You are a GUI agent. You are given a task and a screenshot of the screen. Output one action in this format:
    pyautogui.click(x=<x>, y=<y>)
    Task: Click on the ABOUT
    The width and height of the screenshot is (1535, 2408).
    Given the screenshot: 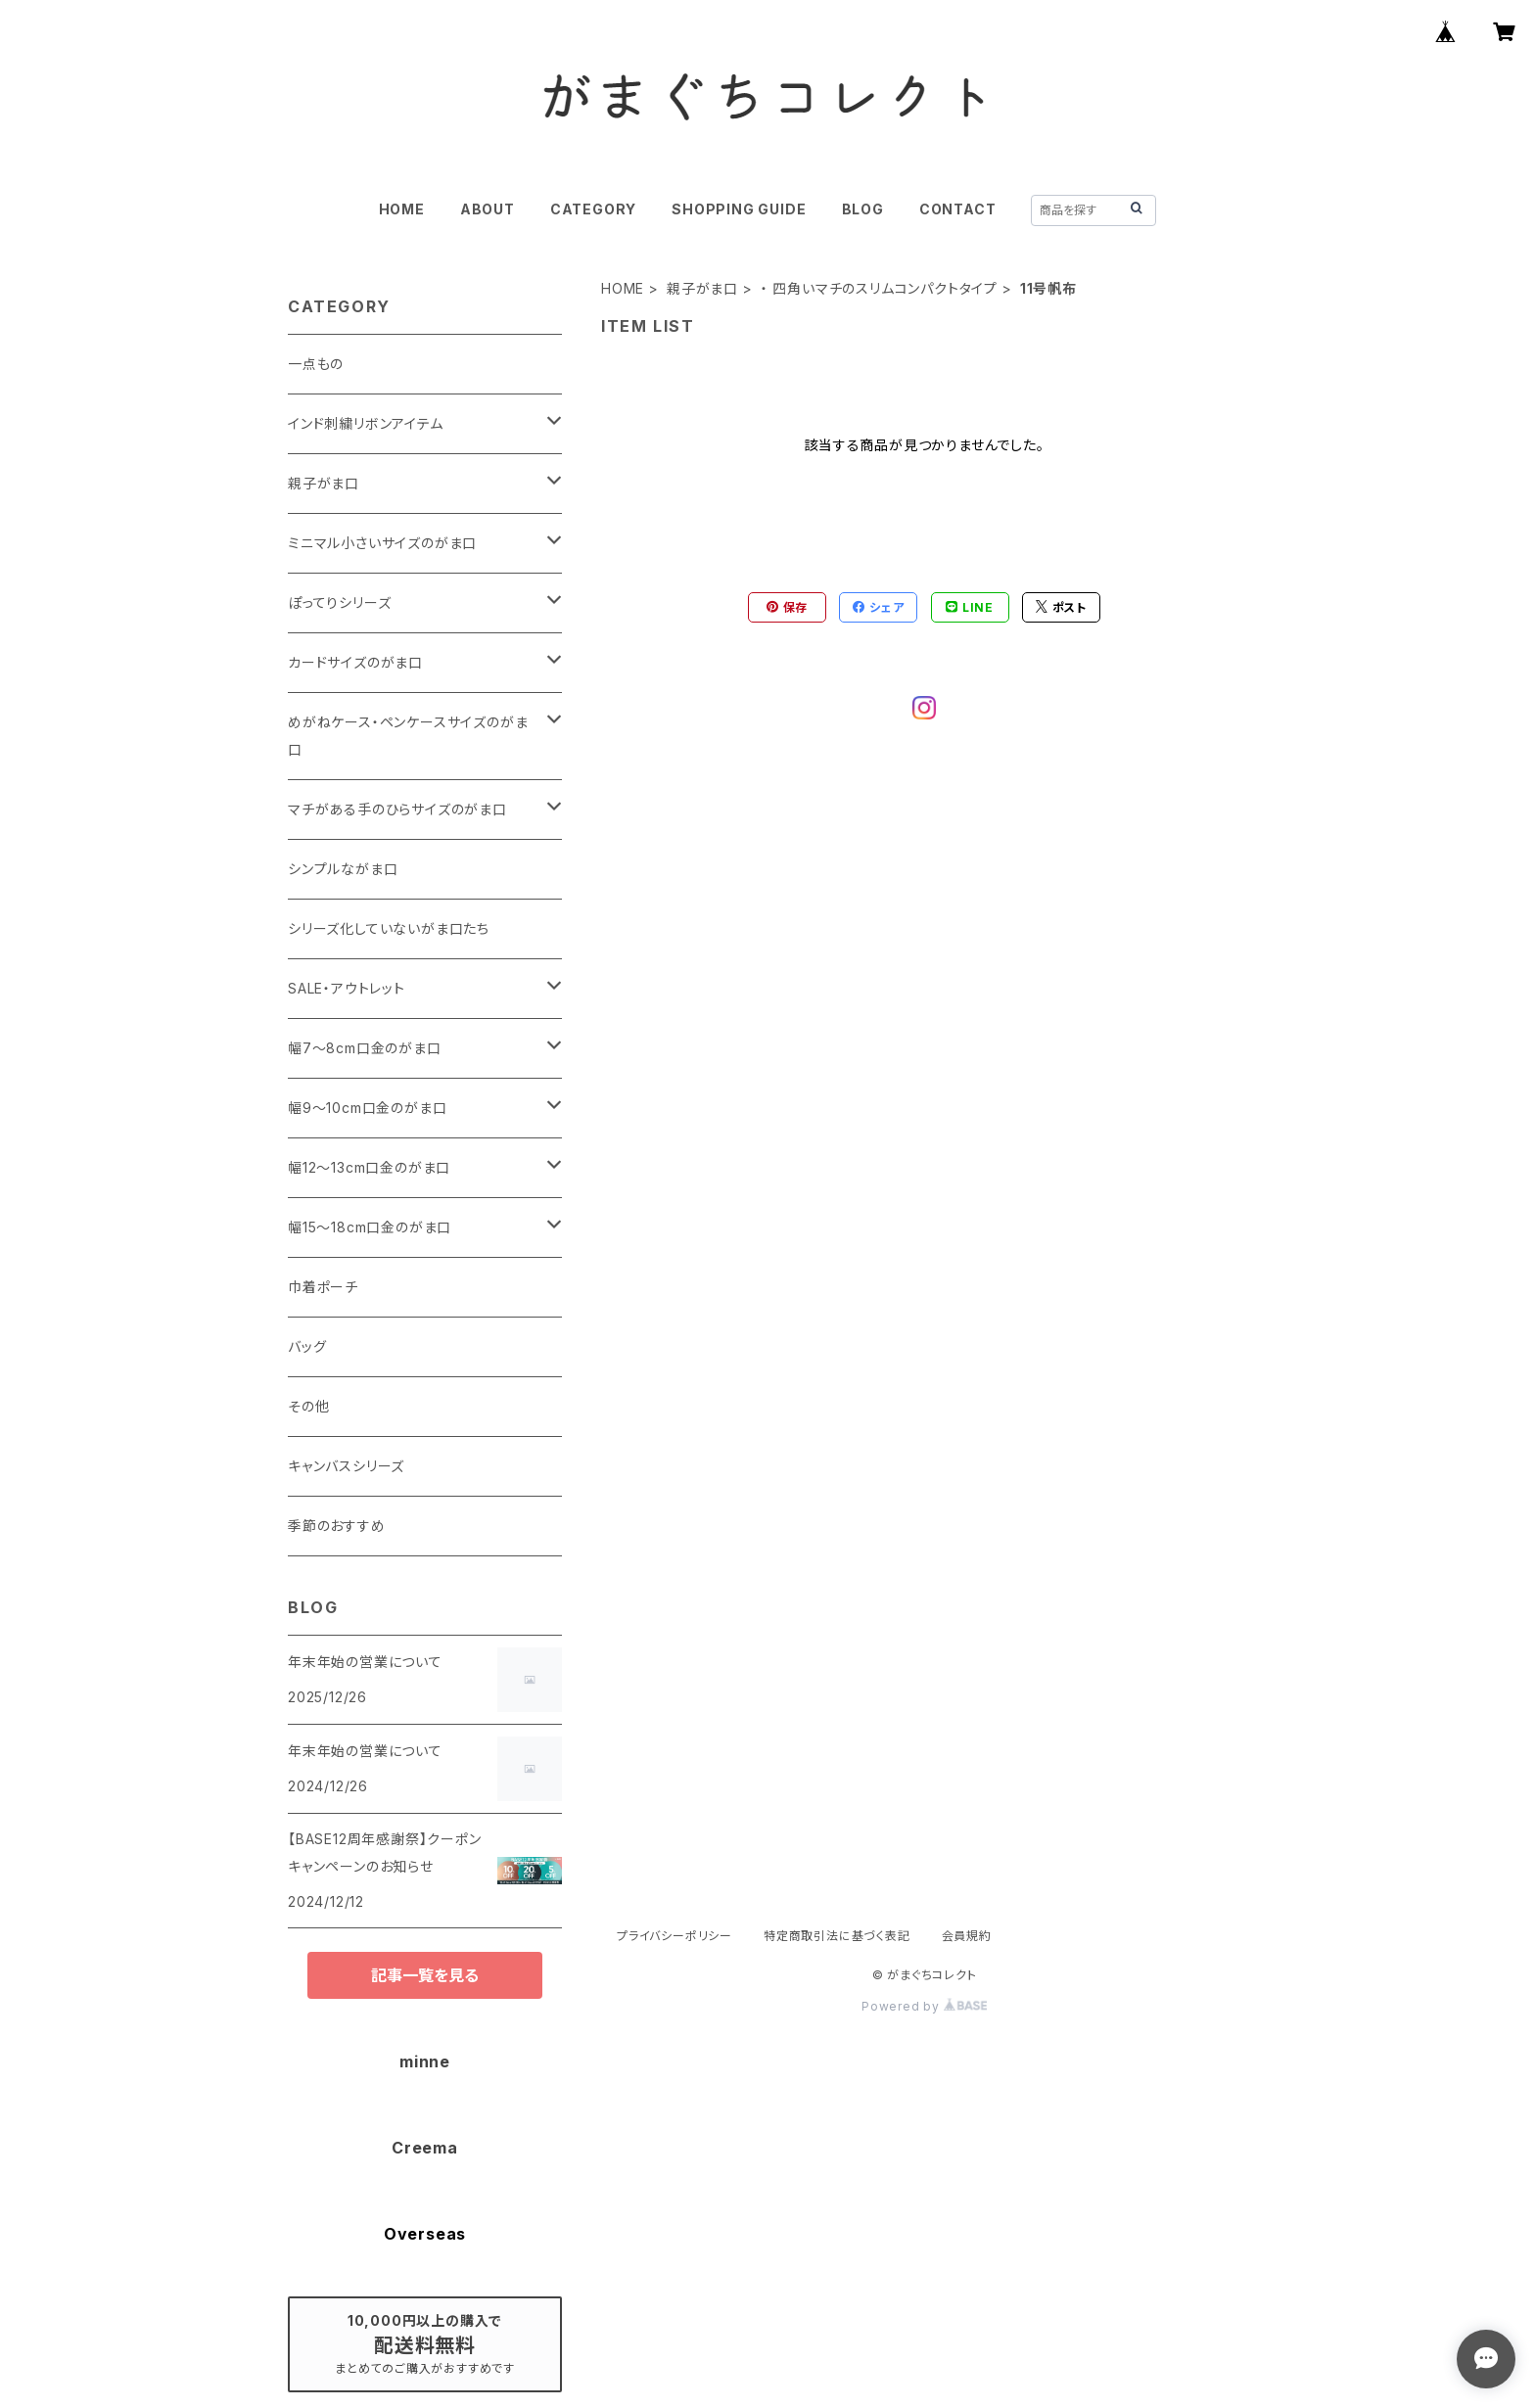 What is the action you would take?
    pyautogui.click(x=487, y=209)
    